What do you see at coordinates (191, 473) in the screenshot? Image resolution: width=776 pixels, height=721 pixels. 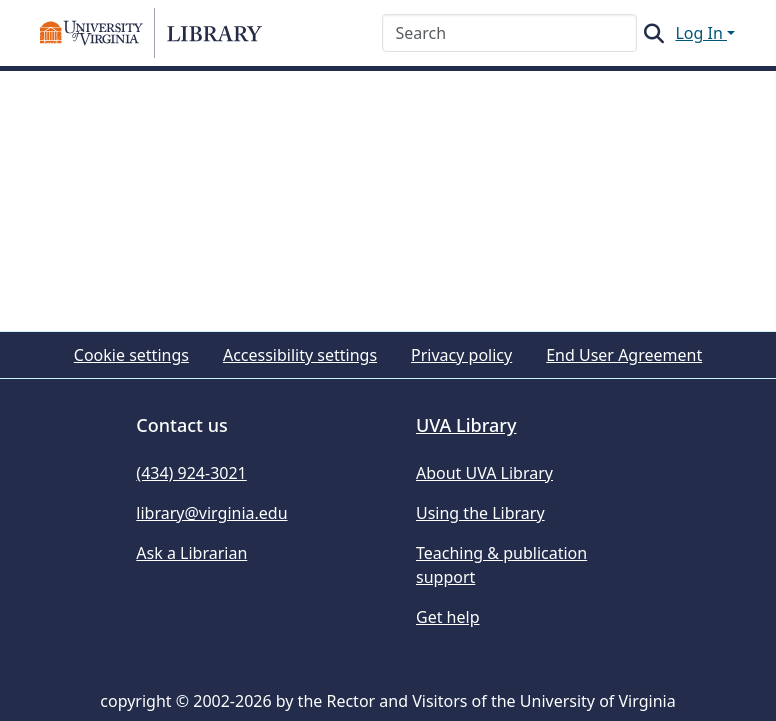 I see `(434) 924-3021` at bounding box center [191, 473].